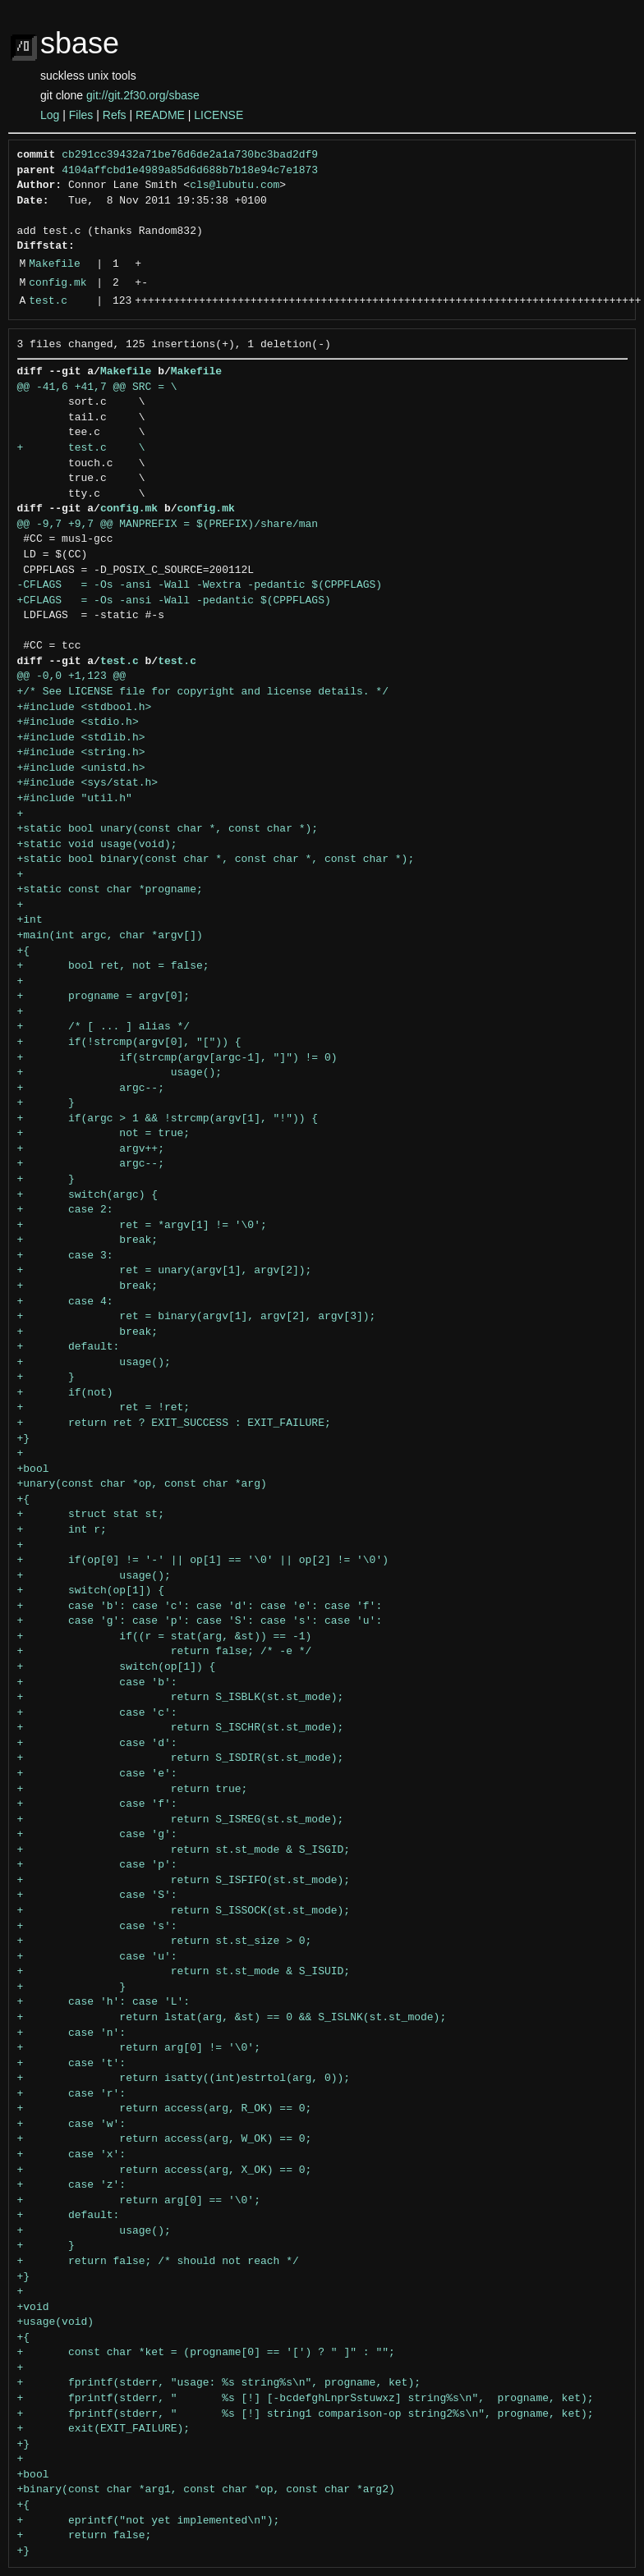 This screenshot has height=2576, width=644. Describe the element at coordinates (97, 1682) in the screenshot. I see `+ case 'b':` at that location.